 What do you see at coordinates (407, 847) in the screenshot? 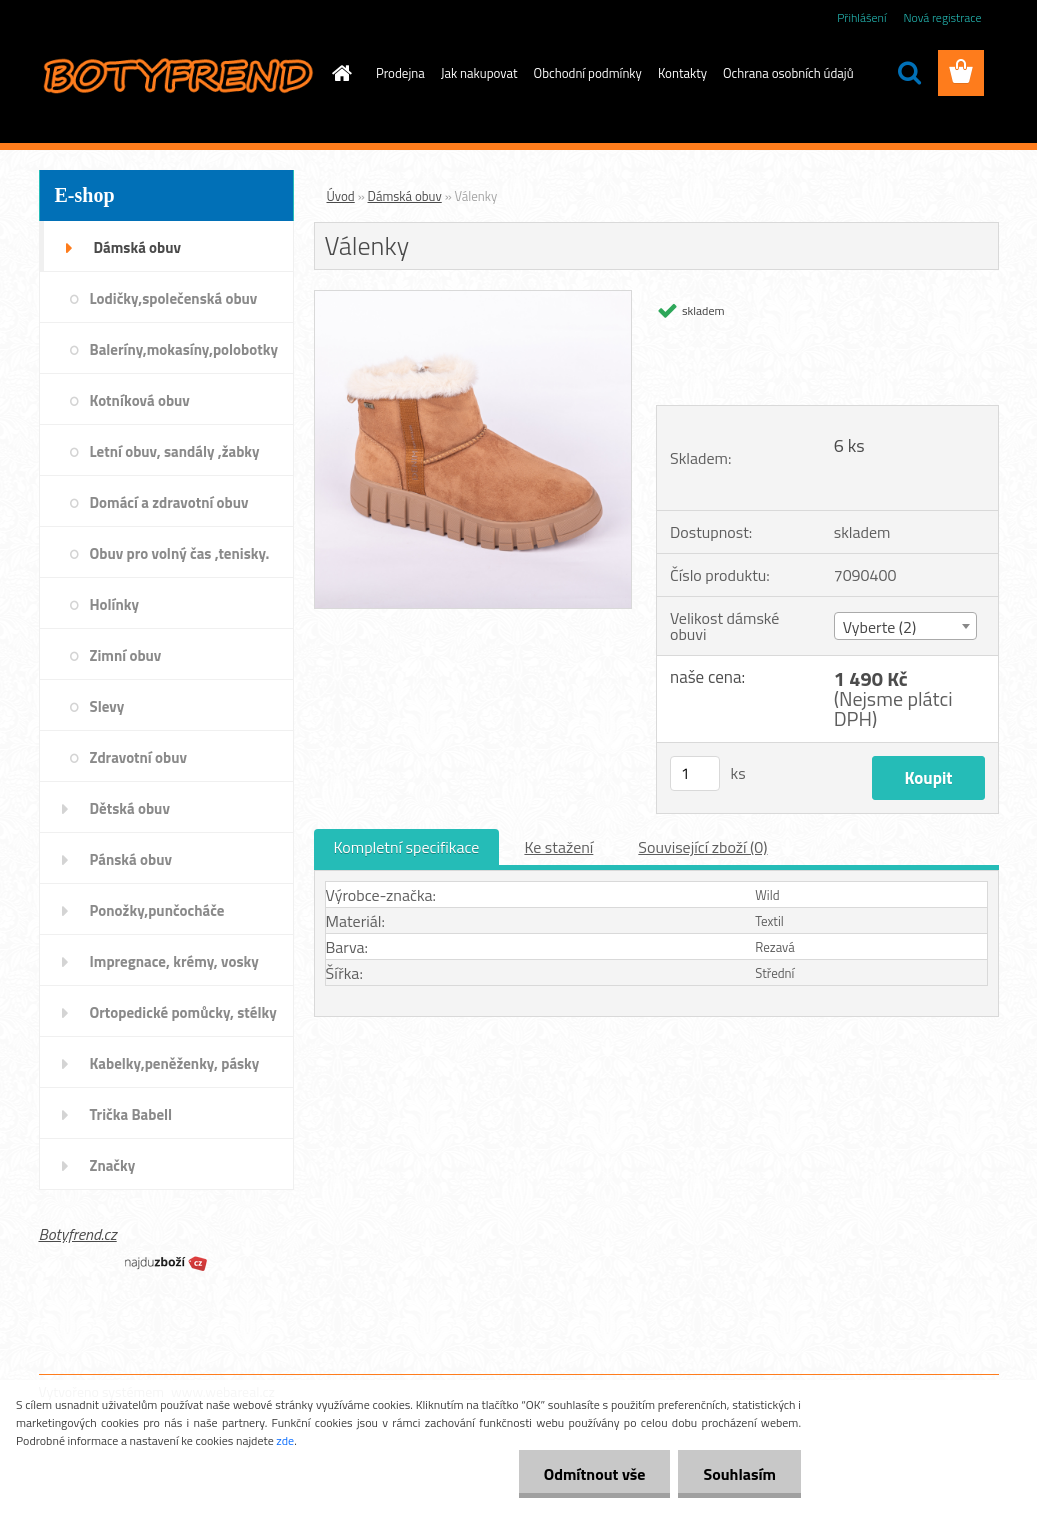
I see `Kompletní specifikace` at bounding box center [407, 847].